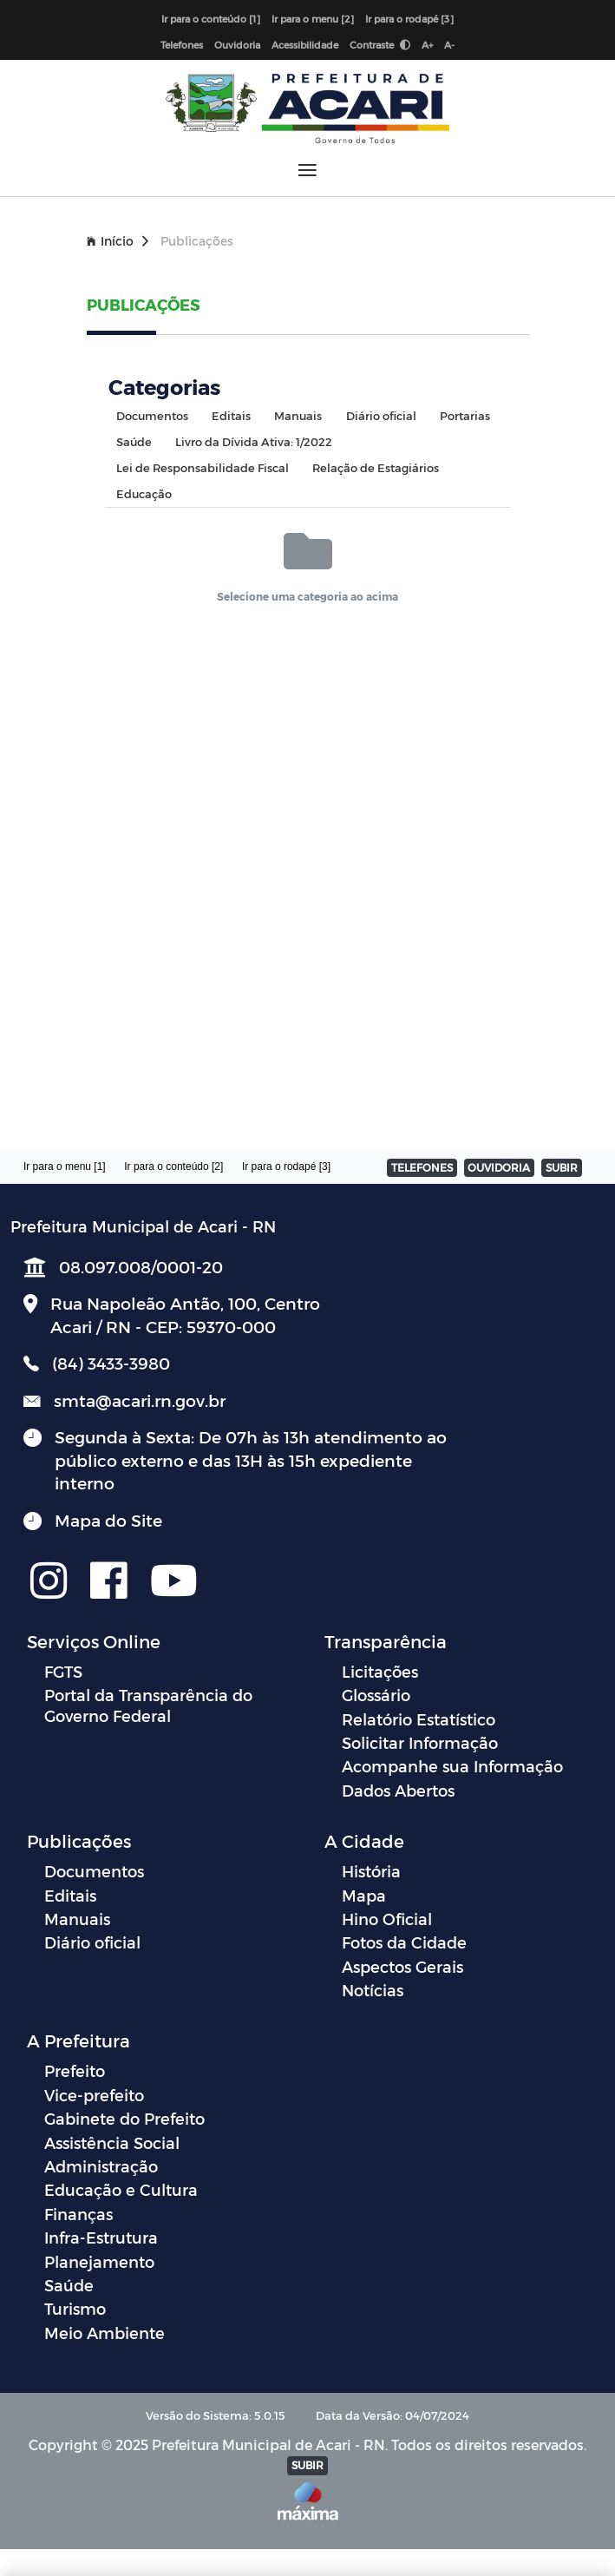  I want to click on Meio Ambiente, so click(104, 2332).